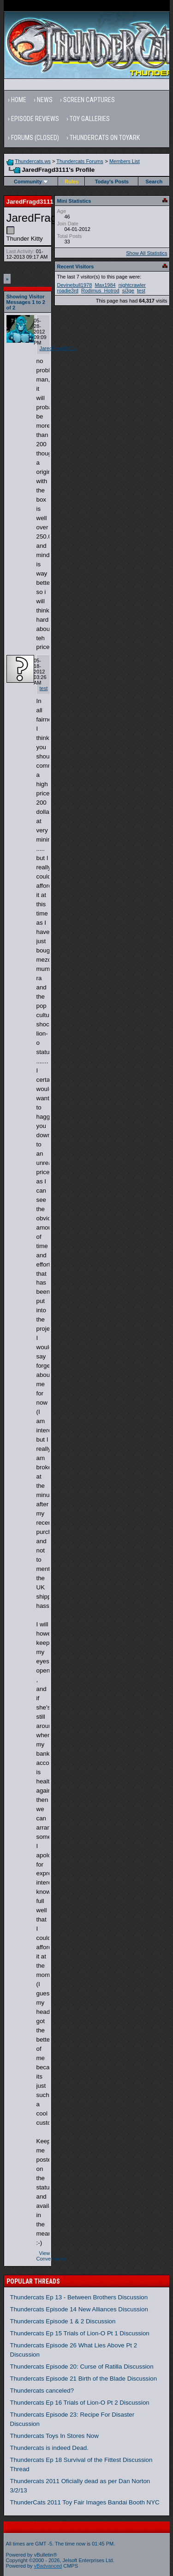 The image size is (173, 2576). What do you see at coordinates (35, 118) in the screenshot?
I see `Episode Reviews` at bounding box center [35, 118].